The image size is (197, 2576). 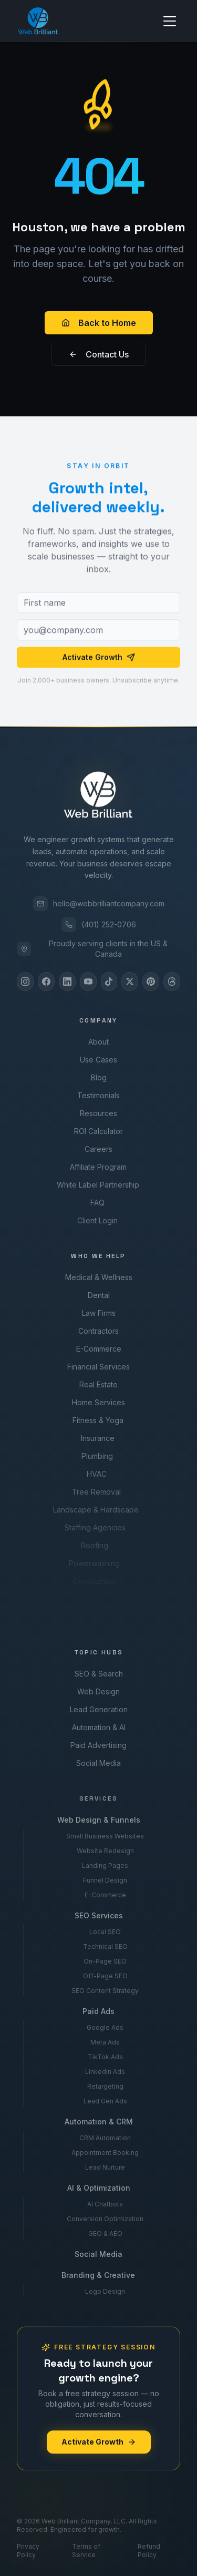 What do you see at coordinates (98, 1673) in the screenshot?
I see `SEO & Search` at bounding box center [98, 1673].